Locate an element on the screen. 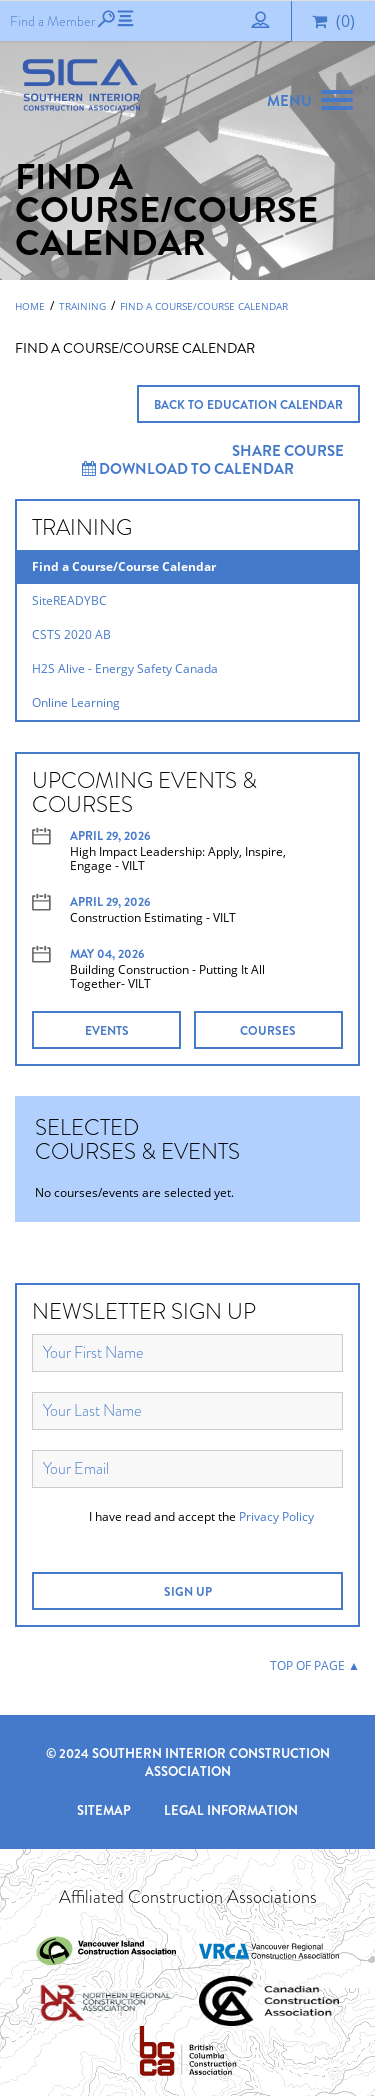 Image resolution: width=375 pixels, height=2096 pixels. EVENTS is located at coordinates (107, 1031).